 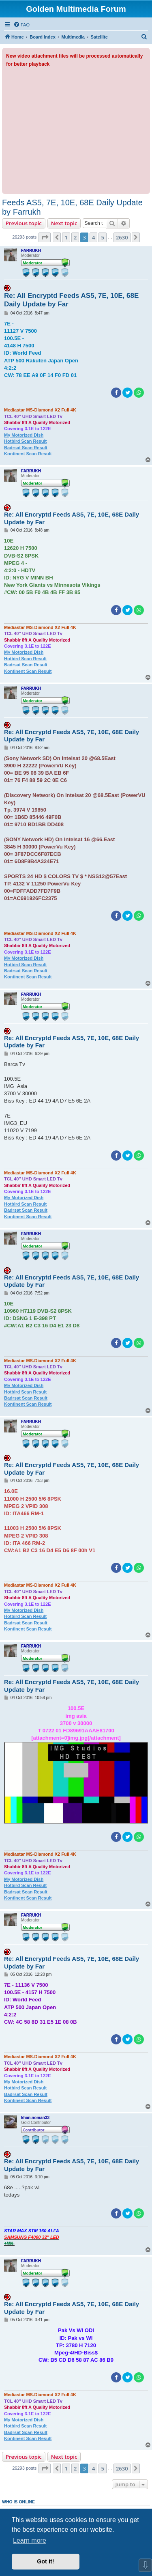 What do you see at coordinates (25, 447) in the screenshot?
I see `Badrsat Scan Result` at bounding box center [25, 447].